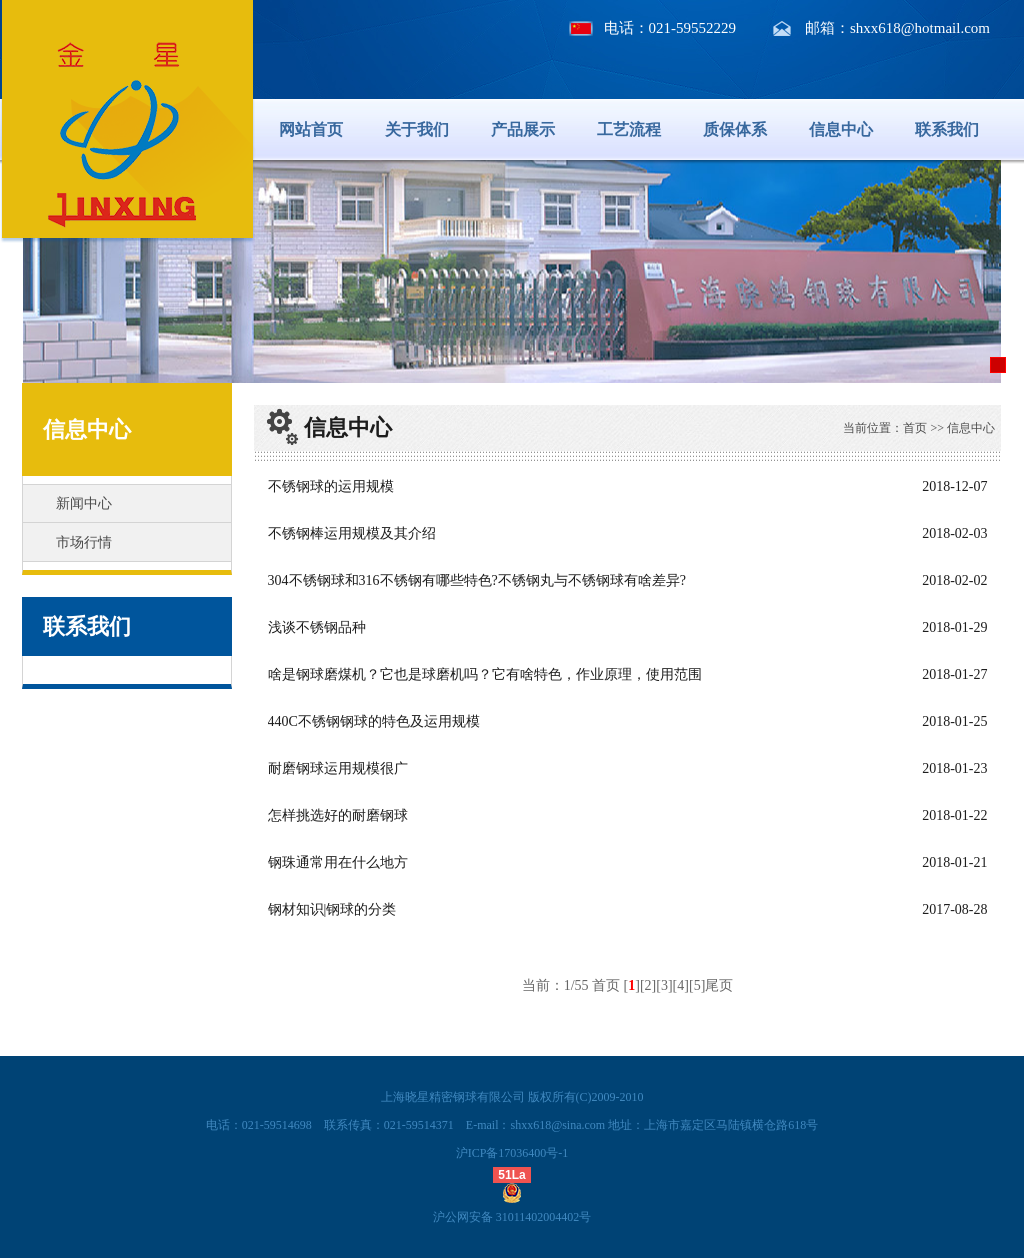 This screenshot has height=1258, width=1024. Describe the element at coordinates (915, 428) in the screenshot. I see `首页` at that location.